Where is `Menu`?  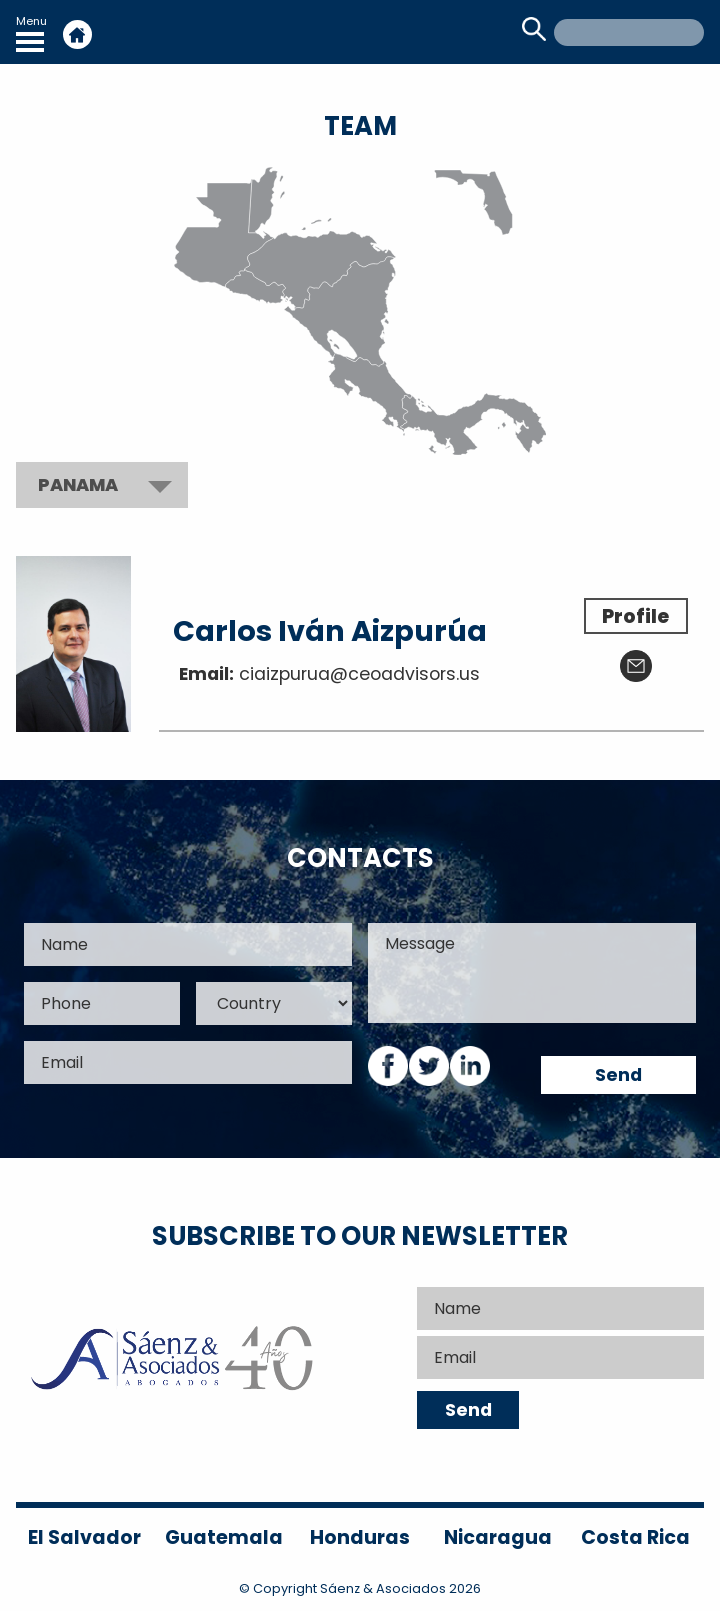
Menu is located at coordinates (31, 32).